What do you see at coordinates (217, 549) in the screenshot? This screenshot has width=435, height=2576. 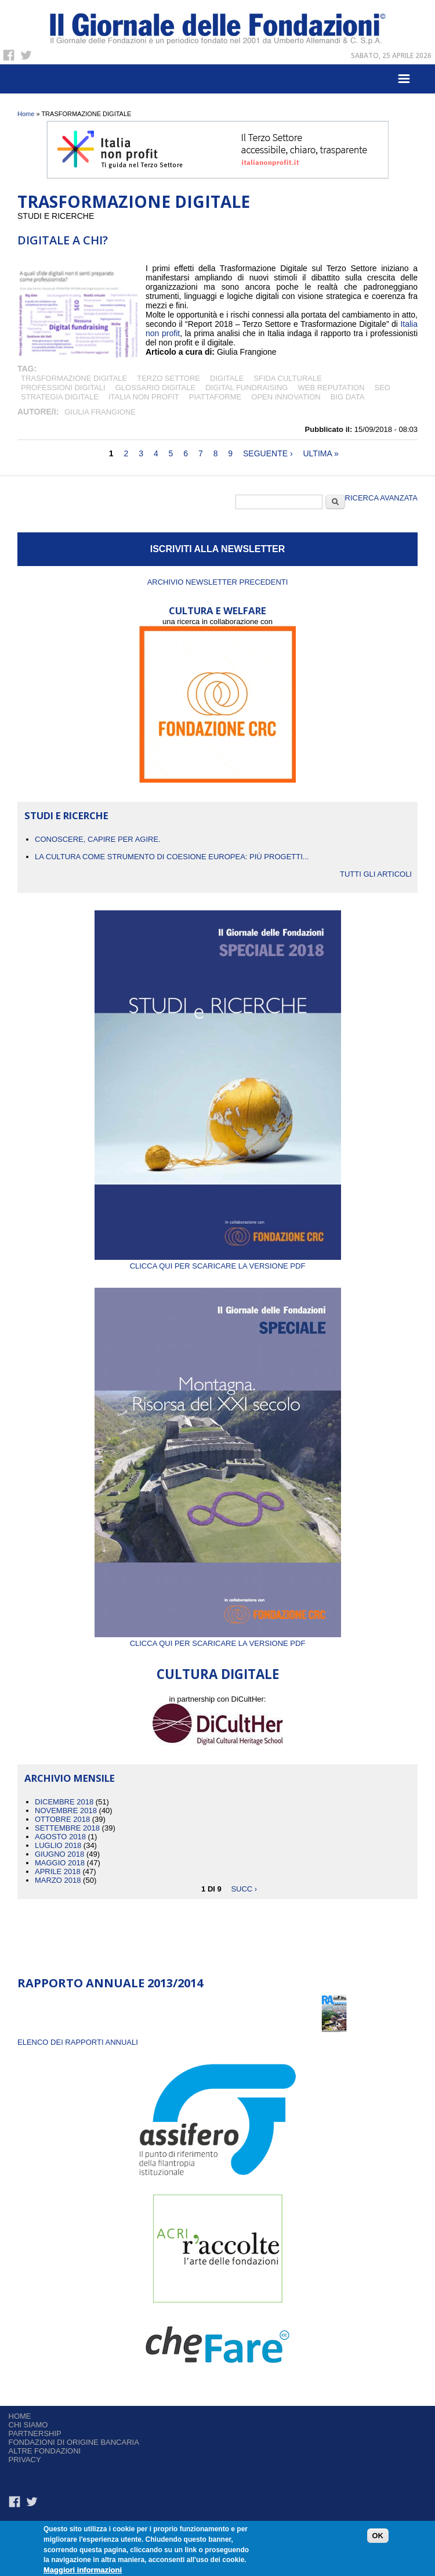 I see `ISCRIVITI ALLA NEWSLETTER` at bounding box center [217, 549].